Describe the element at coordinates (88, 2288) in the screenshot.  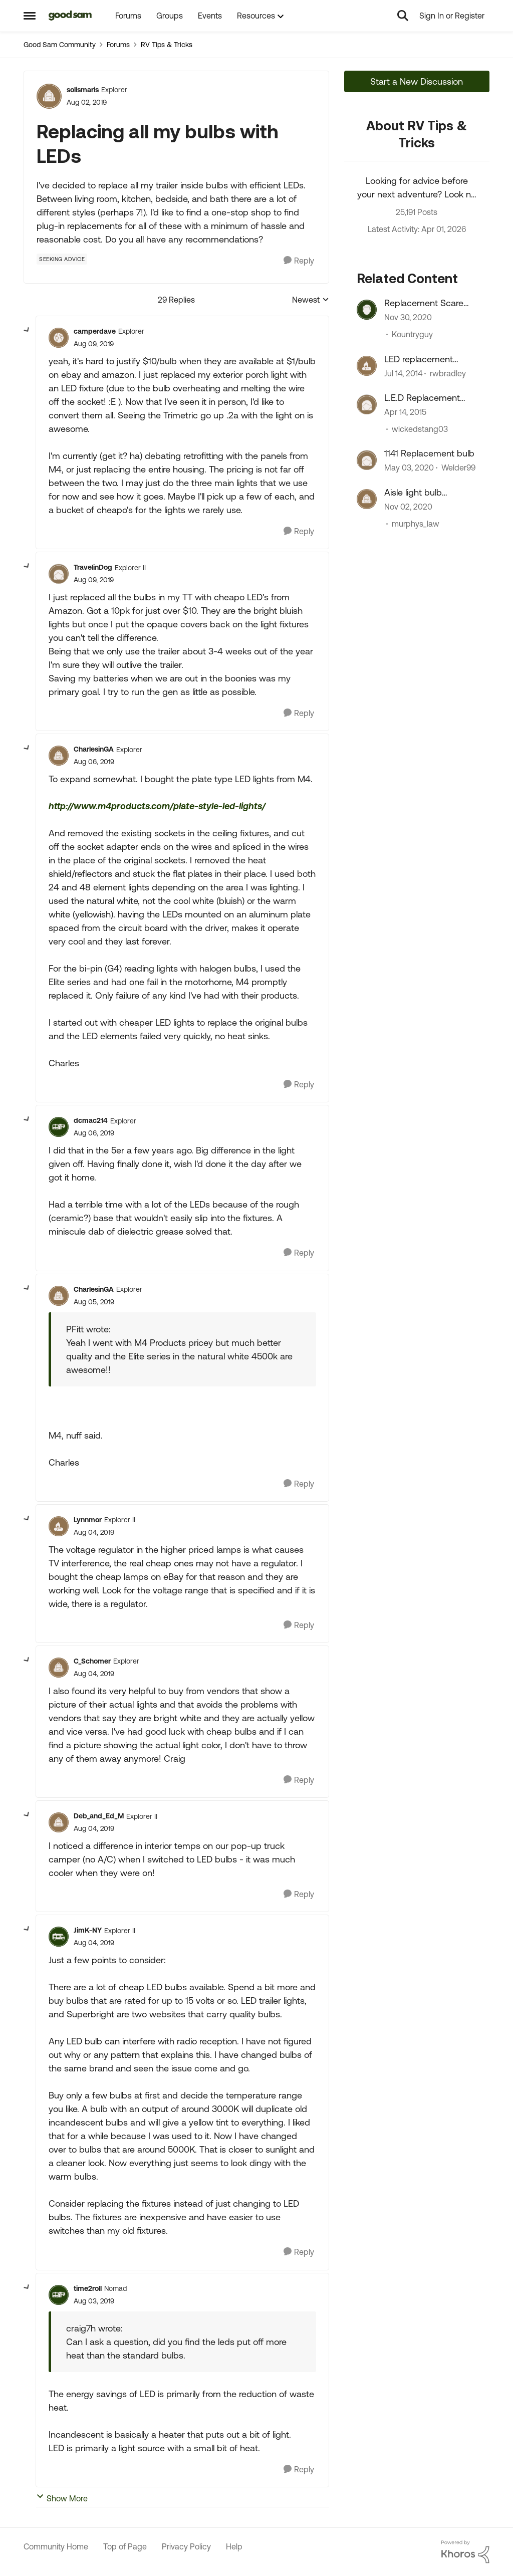
I see `time2roll [View Profile: time2roll, Rank: Nomad]` at that location.